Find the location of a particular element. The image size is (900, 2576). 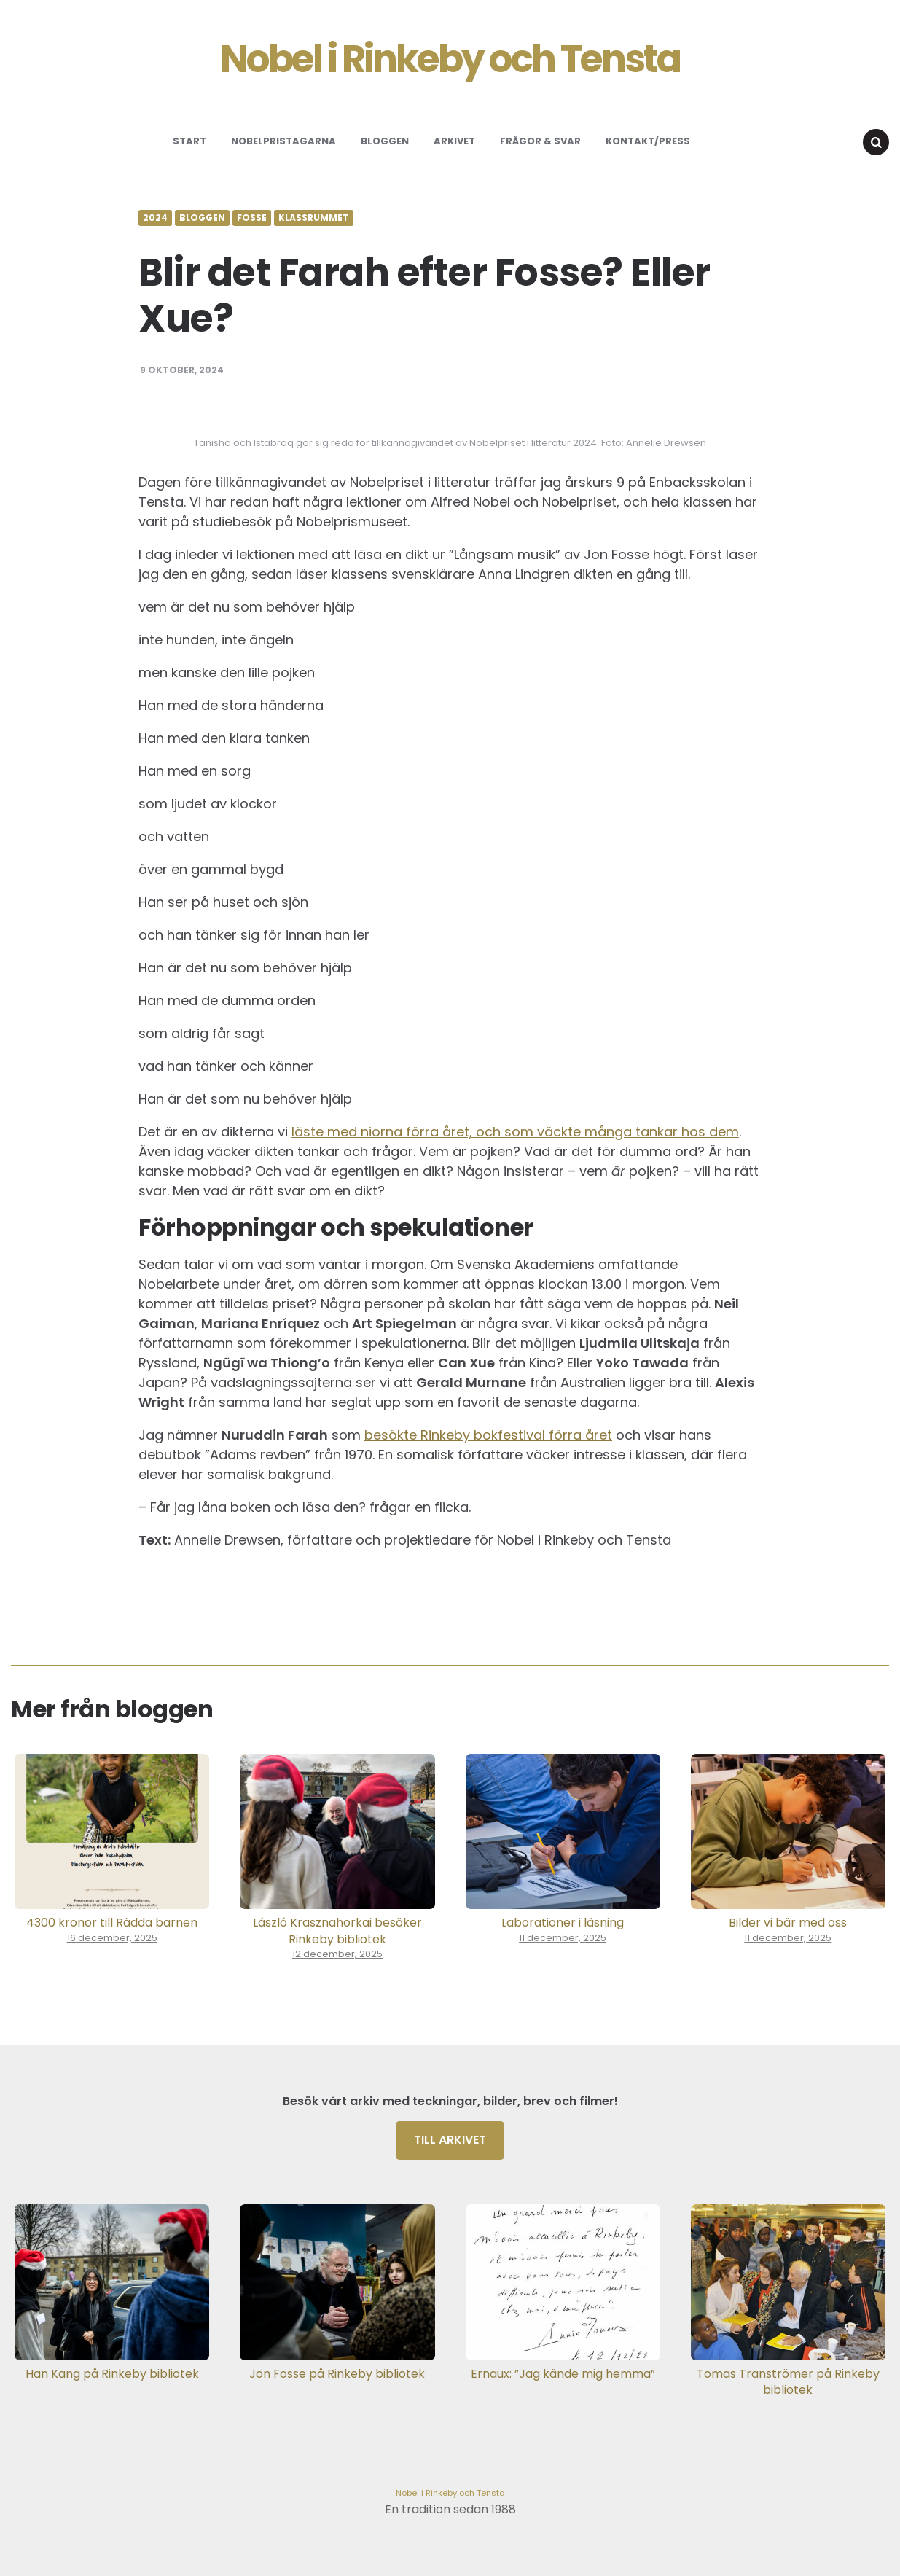

Kontakt/Press is located at coordinates (648, 141).